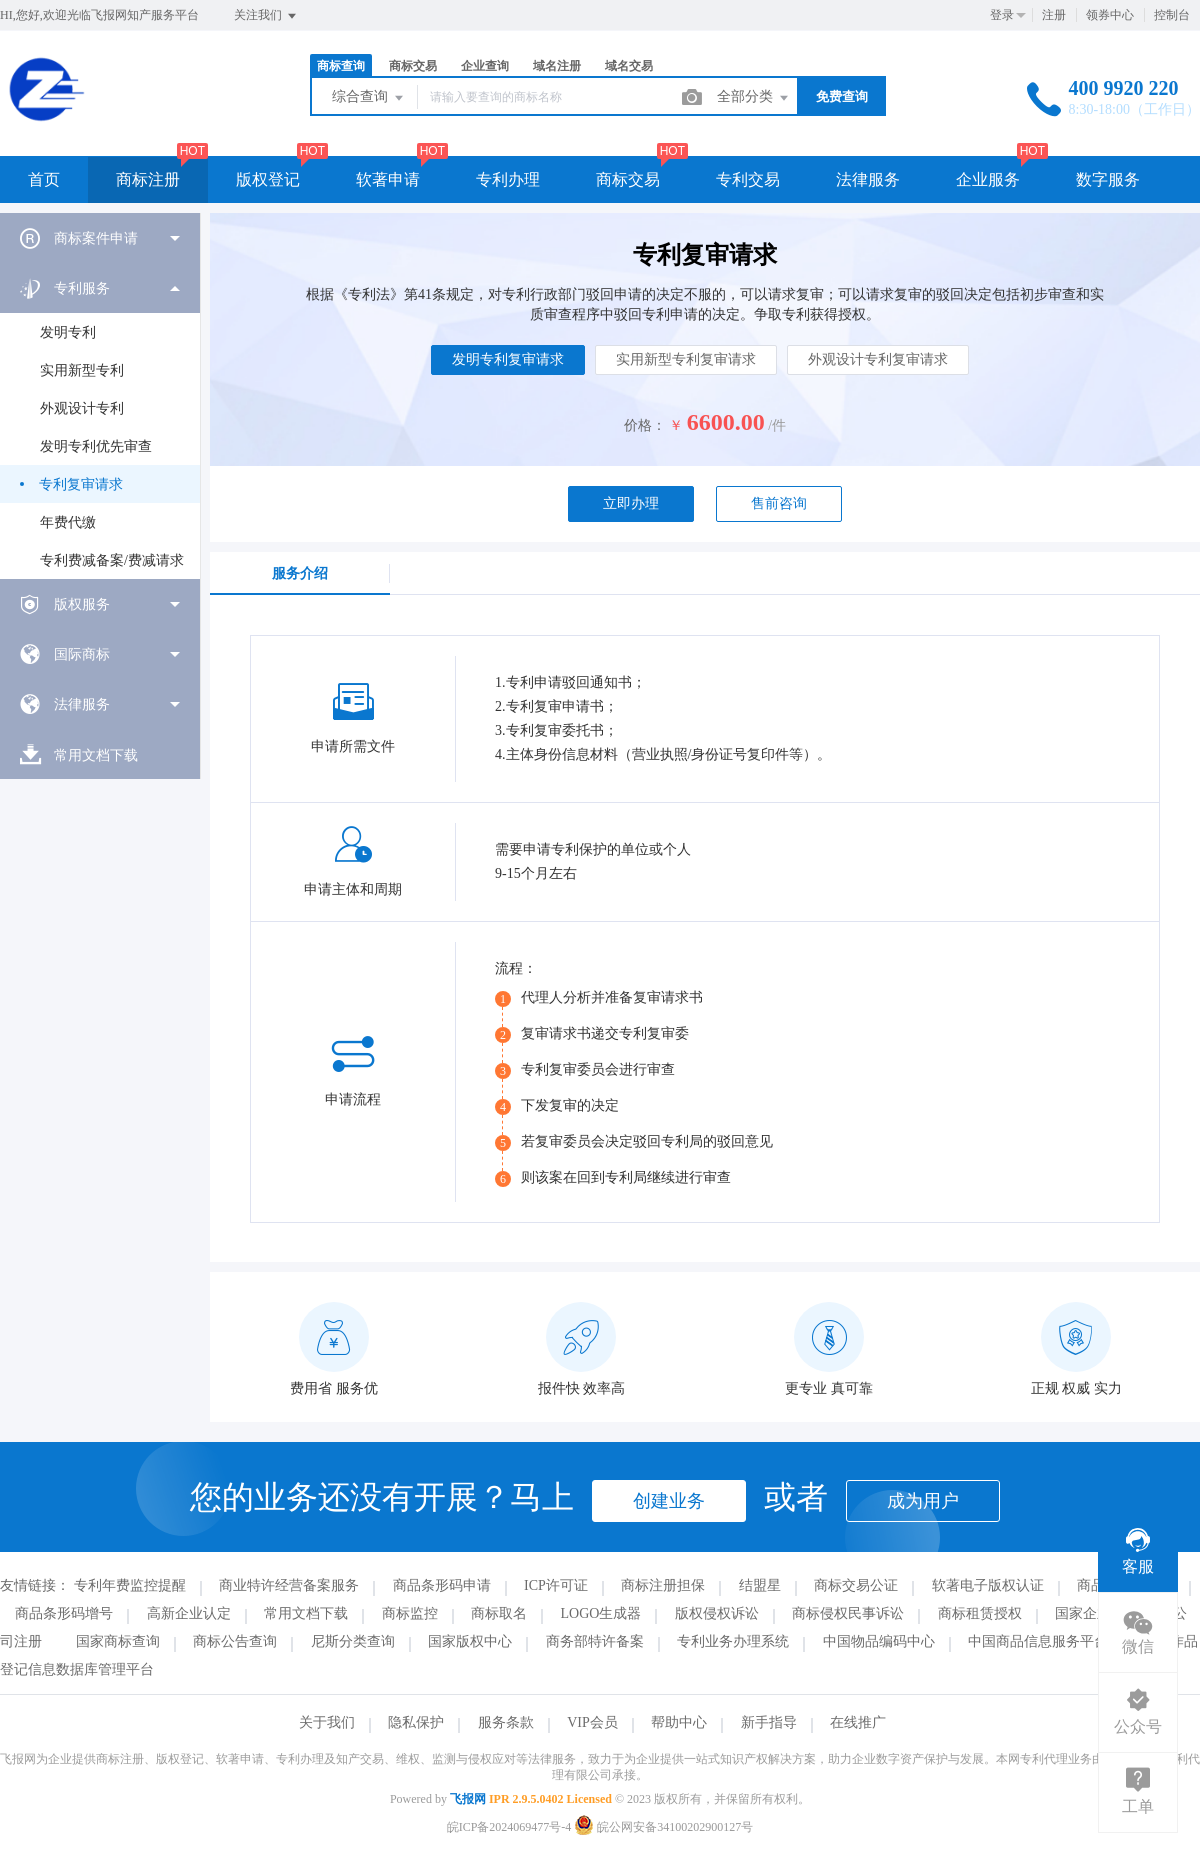 The width and height of the screenshot is (1200, 1853). I want to click on 中国商品信息服务平台, so click(1038, 1641).